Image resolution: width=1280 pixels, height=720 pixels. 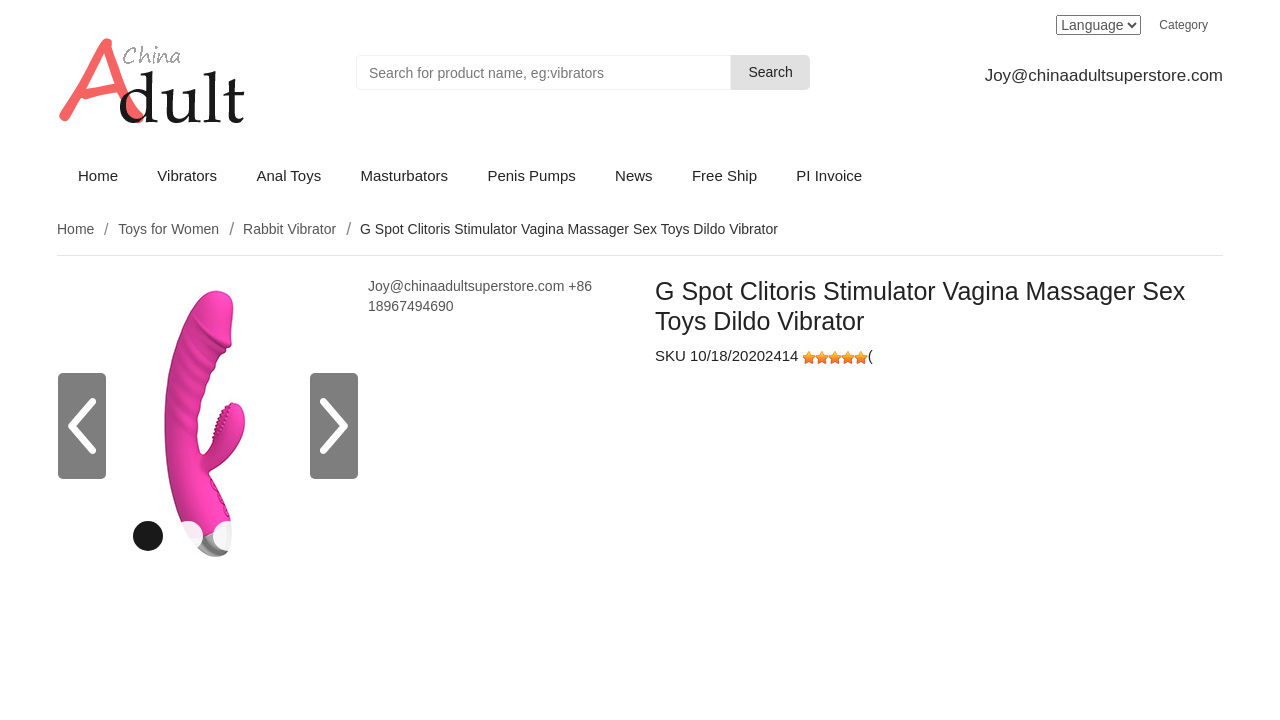 What do you see at coordinates (829, 175) in the screenshot?
I see `PI Invoice` at bounding box center [829, 175].